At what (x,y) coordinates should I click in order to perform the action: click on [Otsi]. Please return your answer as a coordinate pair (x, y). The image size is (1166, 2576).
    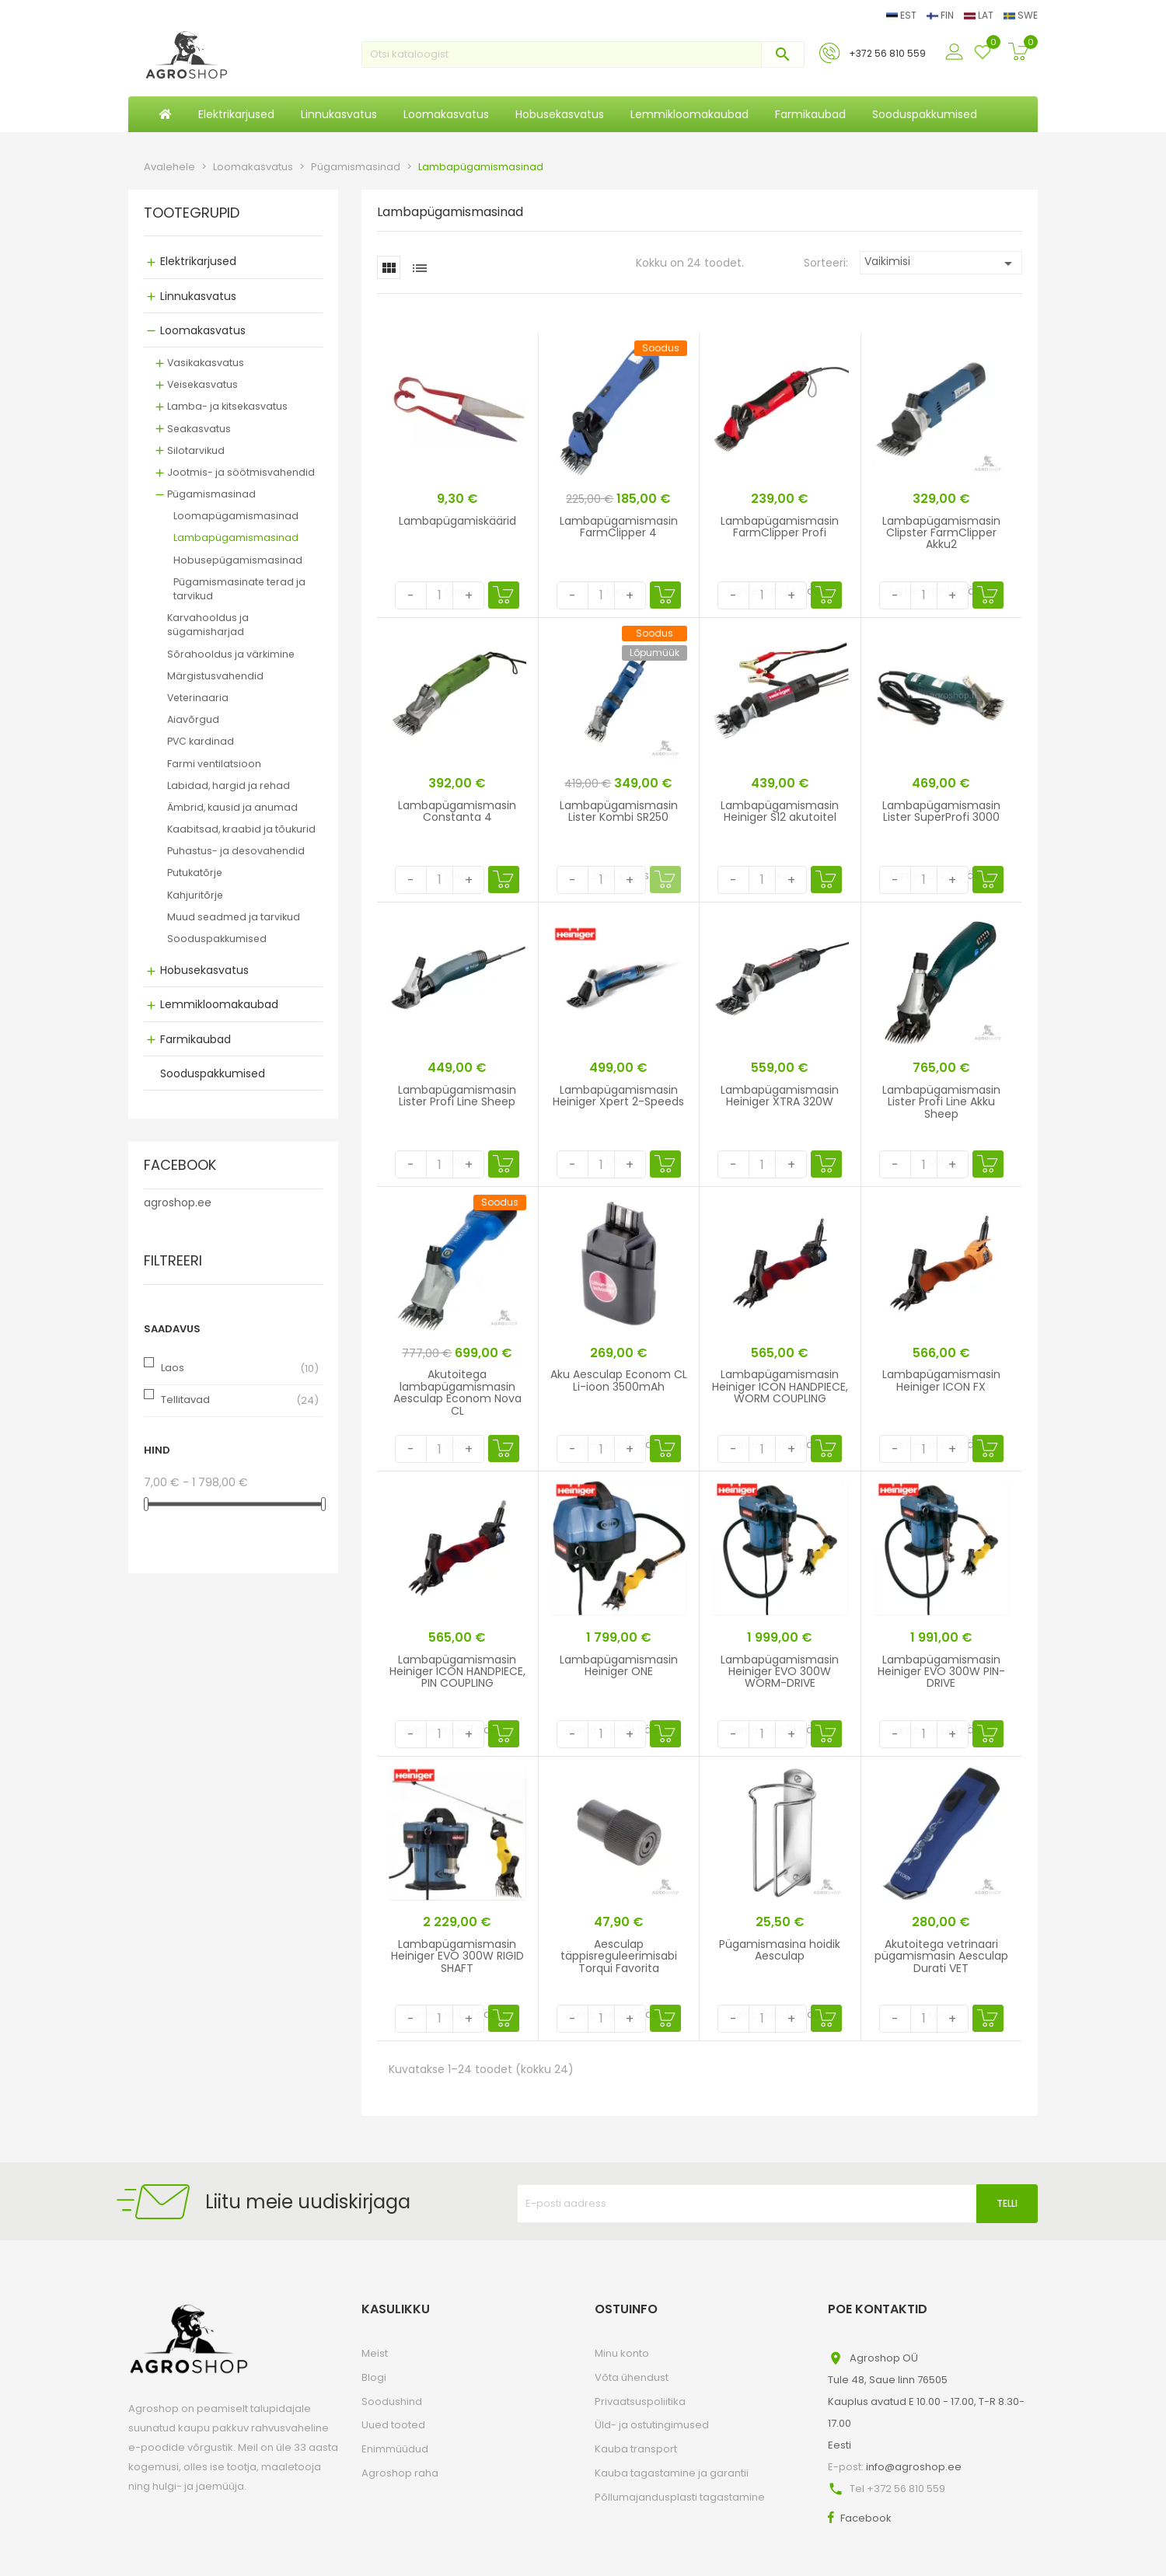
    Looking at the image, I should click on (583, 54).